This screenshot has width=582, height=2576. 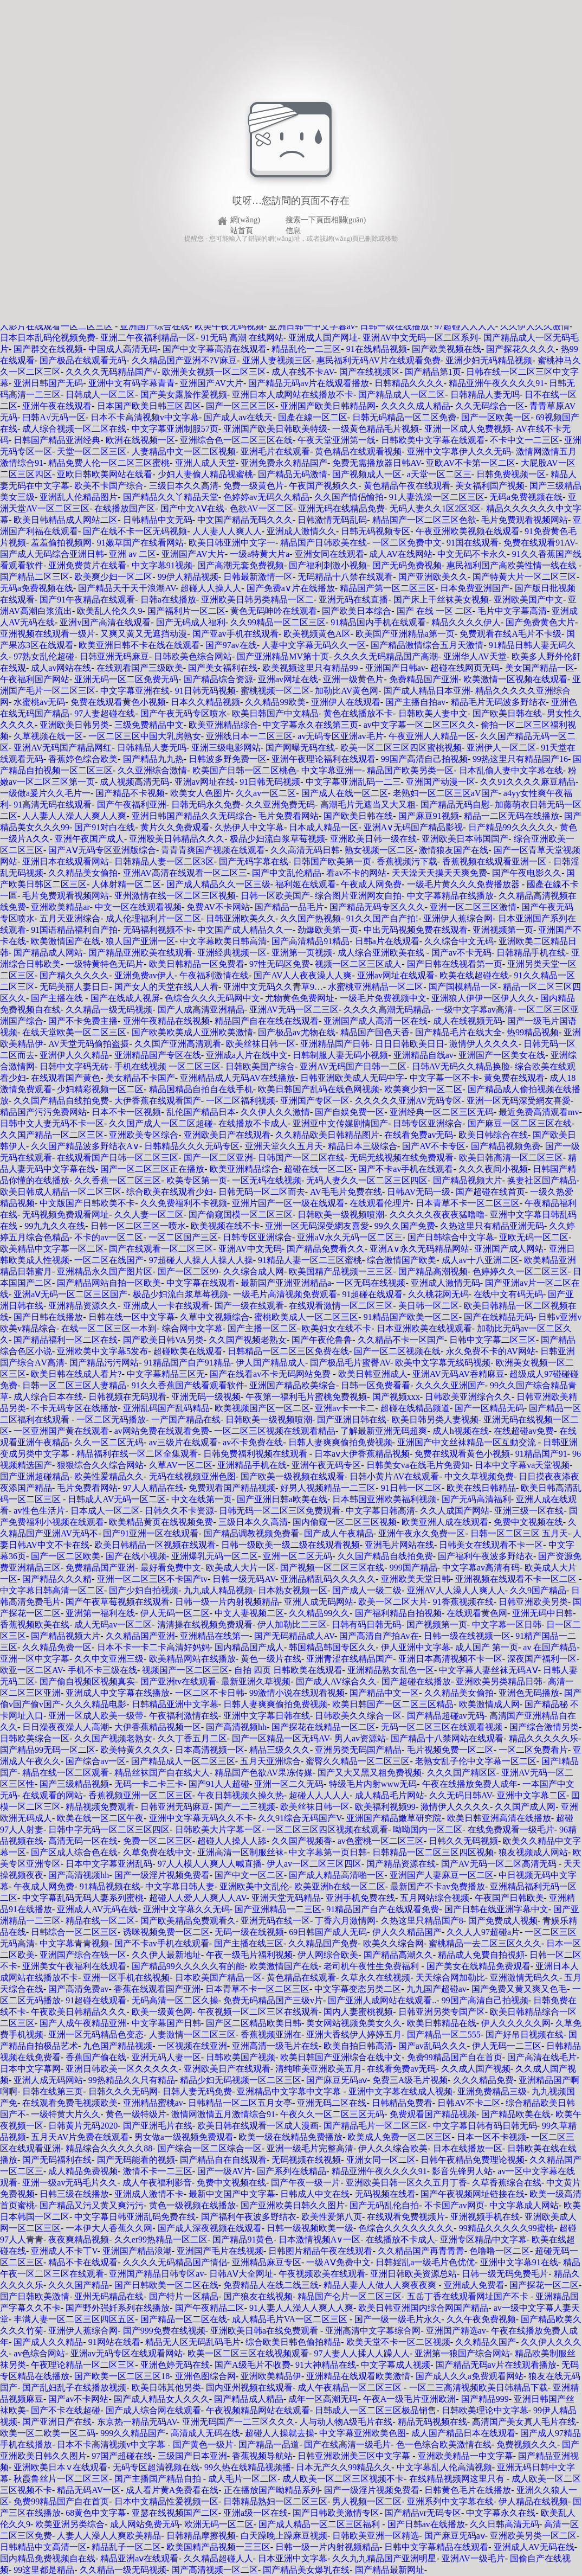 I want to click on 99伊人精品视频, so click(x=188, y=576).